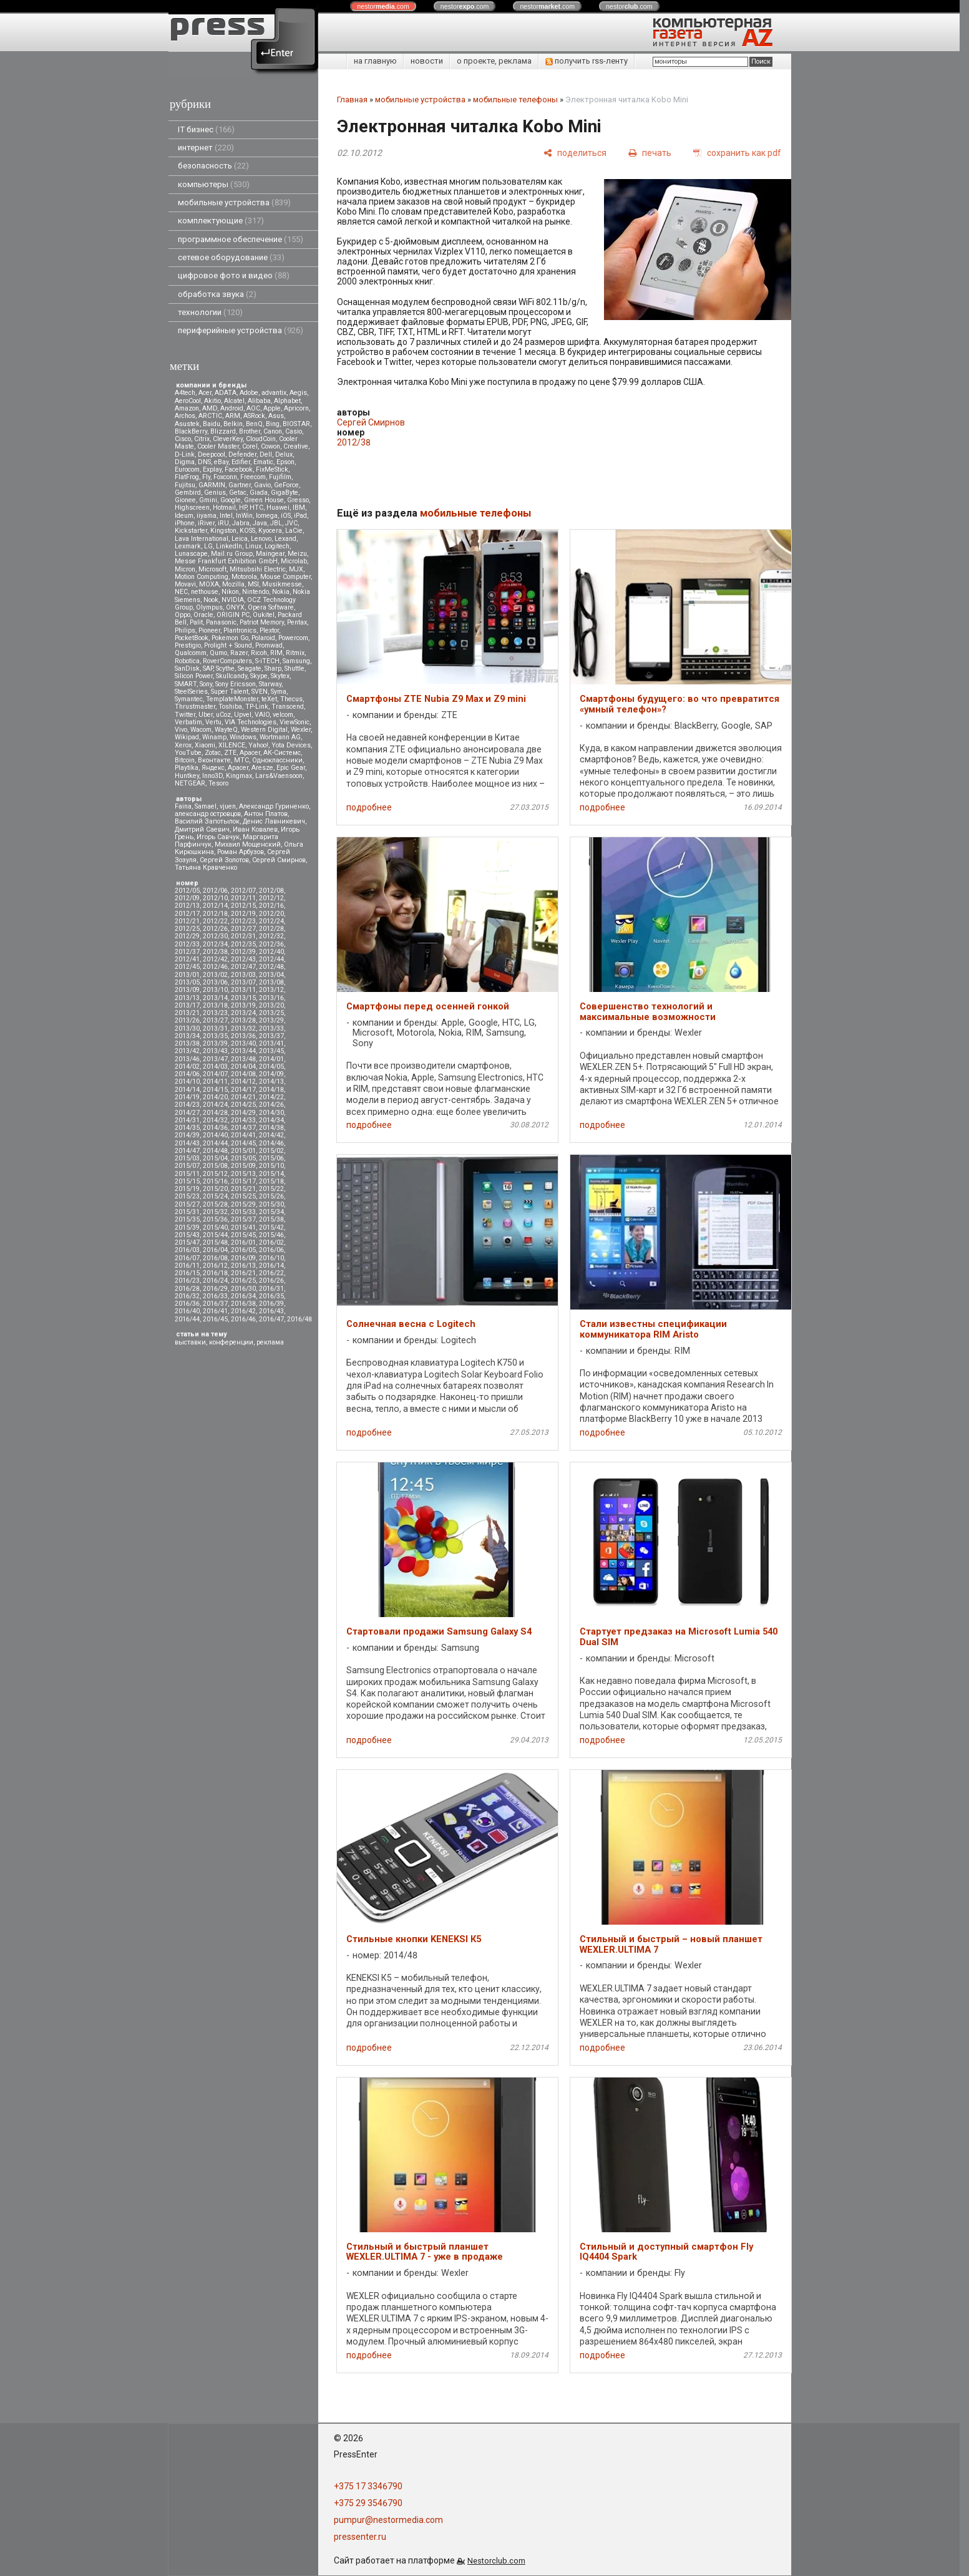 The height and width of the screenshot is (2576, 969). Describe the element at coordinates (187, 1143) in the screenshot. I see `2014/43` at that location.